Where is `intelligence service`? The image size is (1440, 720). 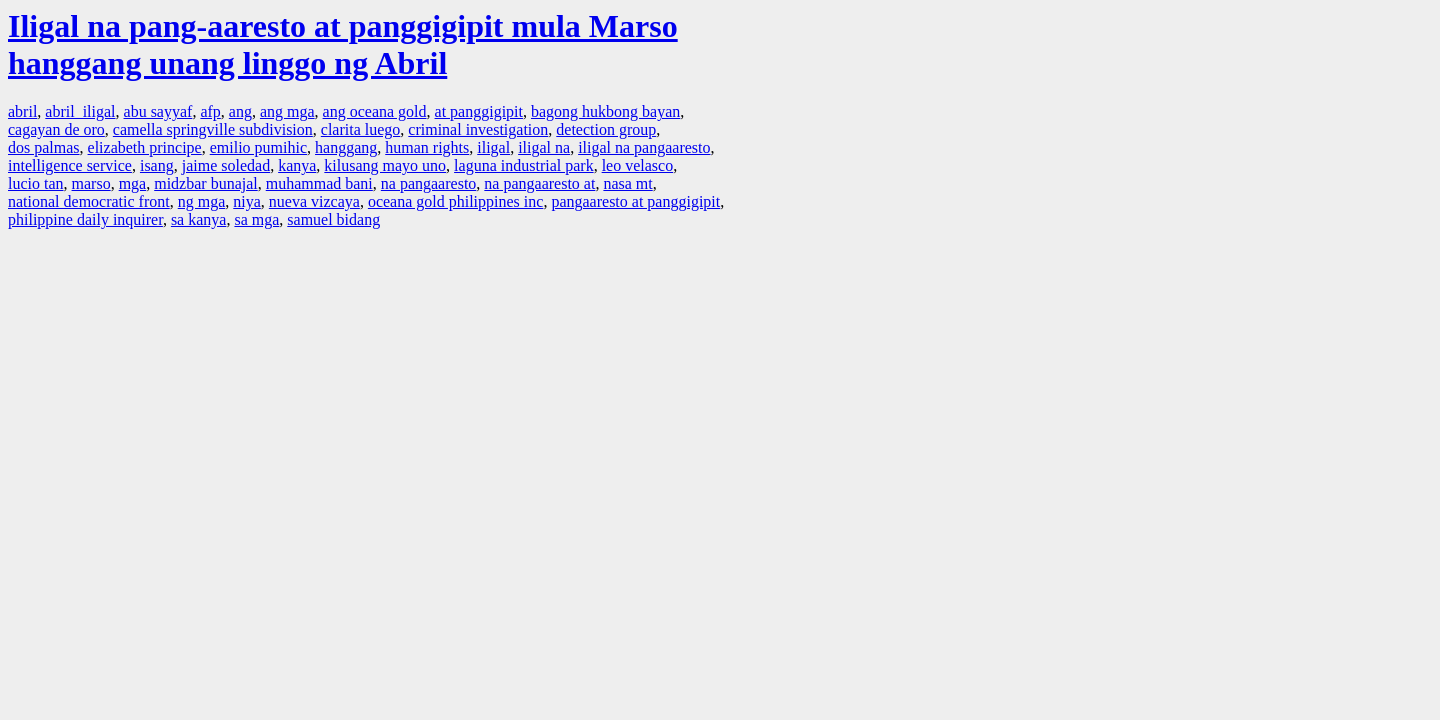
intelligence service is located at coordinates (70, 165).